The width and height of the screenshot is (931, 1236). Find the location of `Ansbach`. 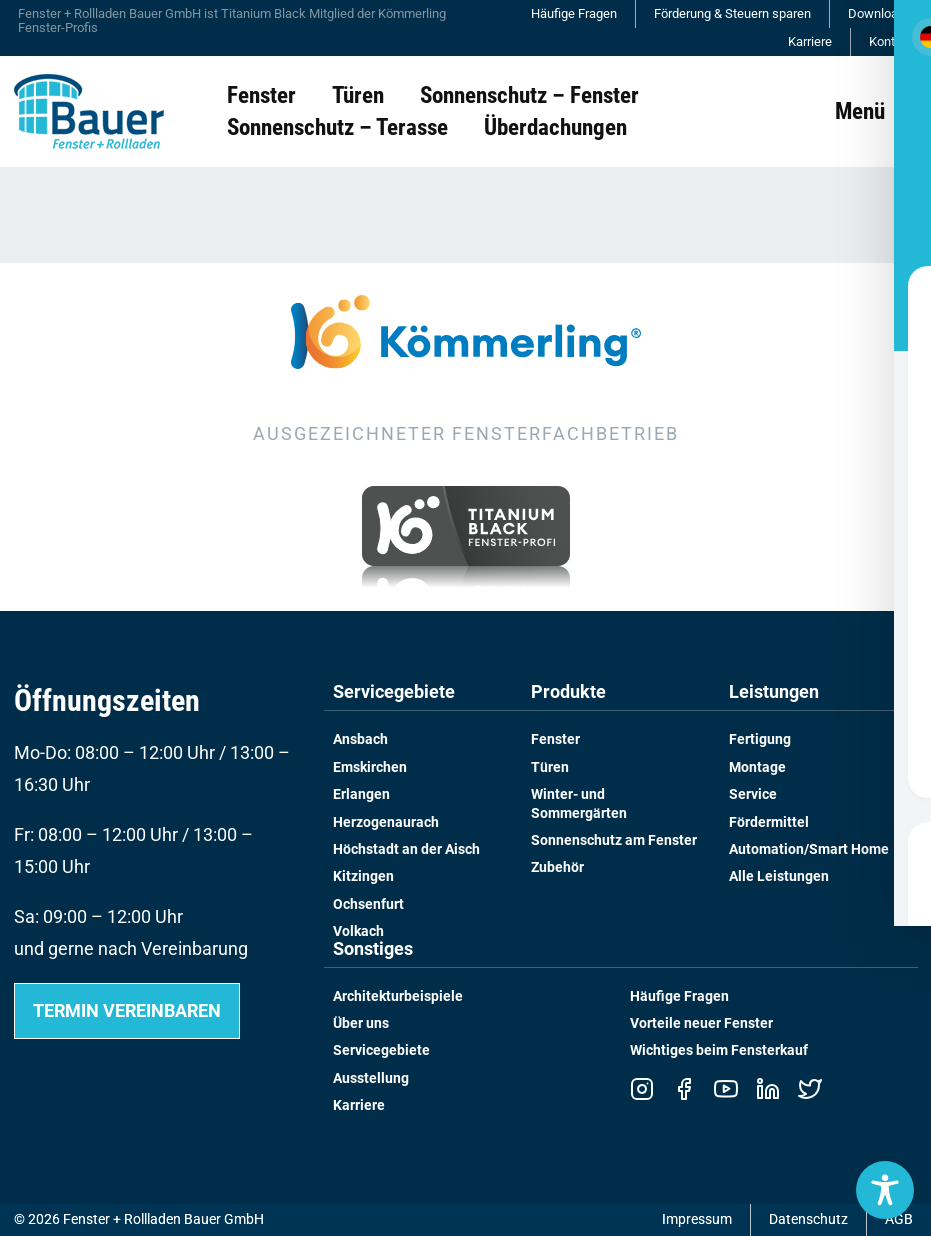

Ansbach is located at coordinates (360, 739).